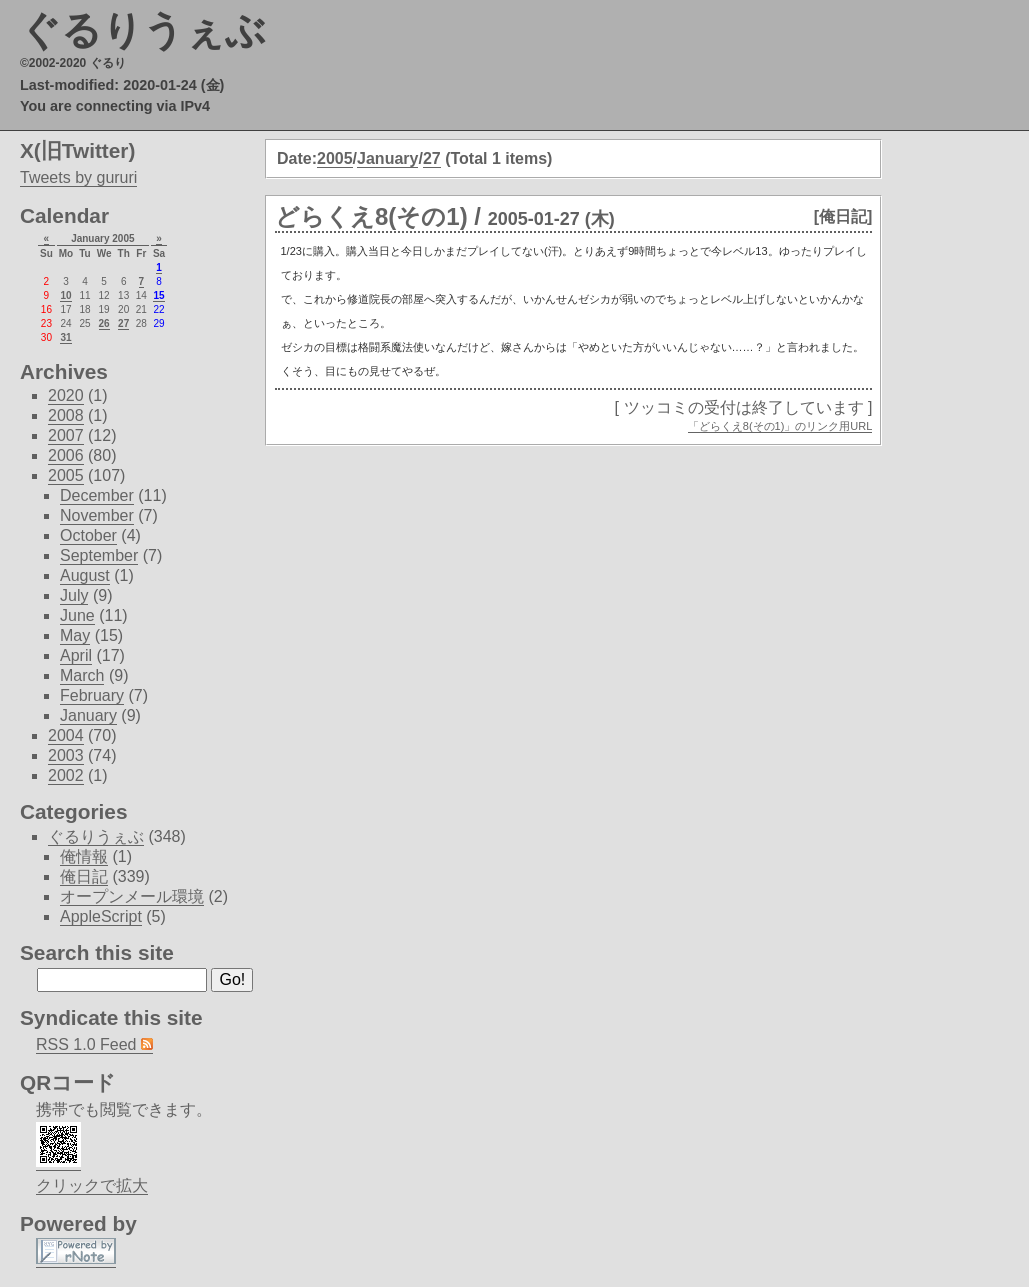  Describe the element at coordinates (75, 635) in the screenshot. I see `May` at that location.